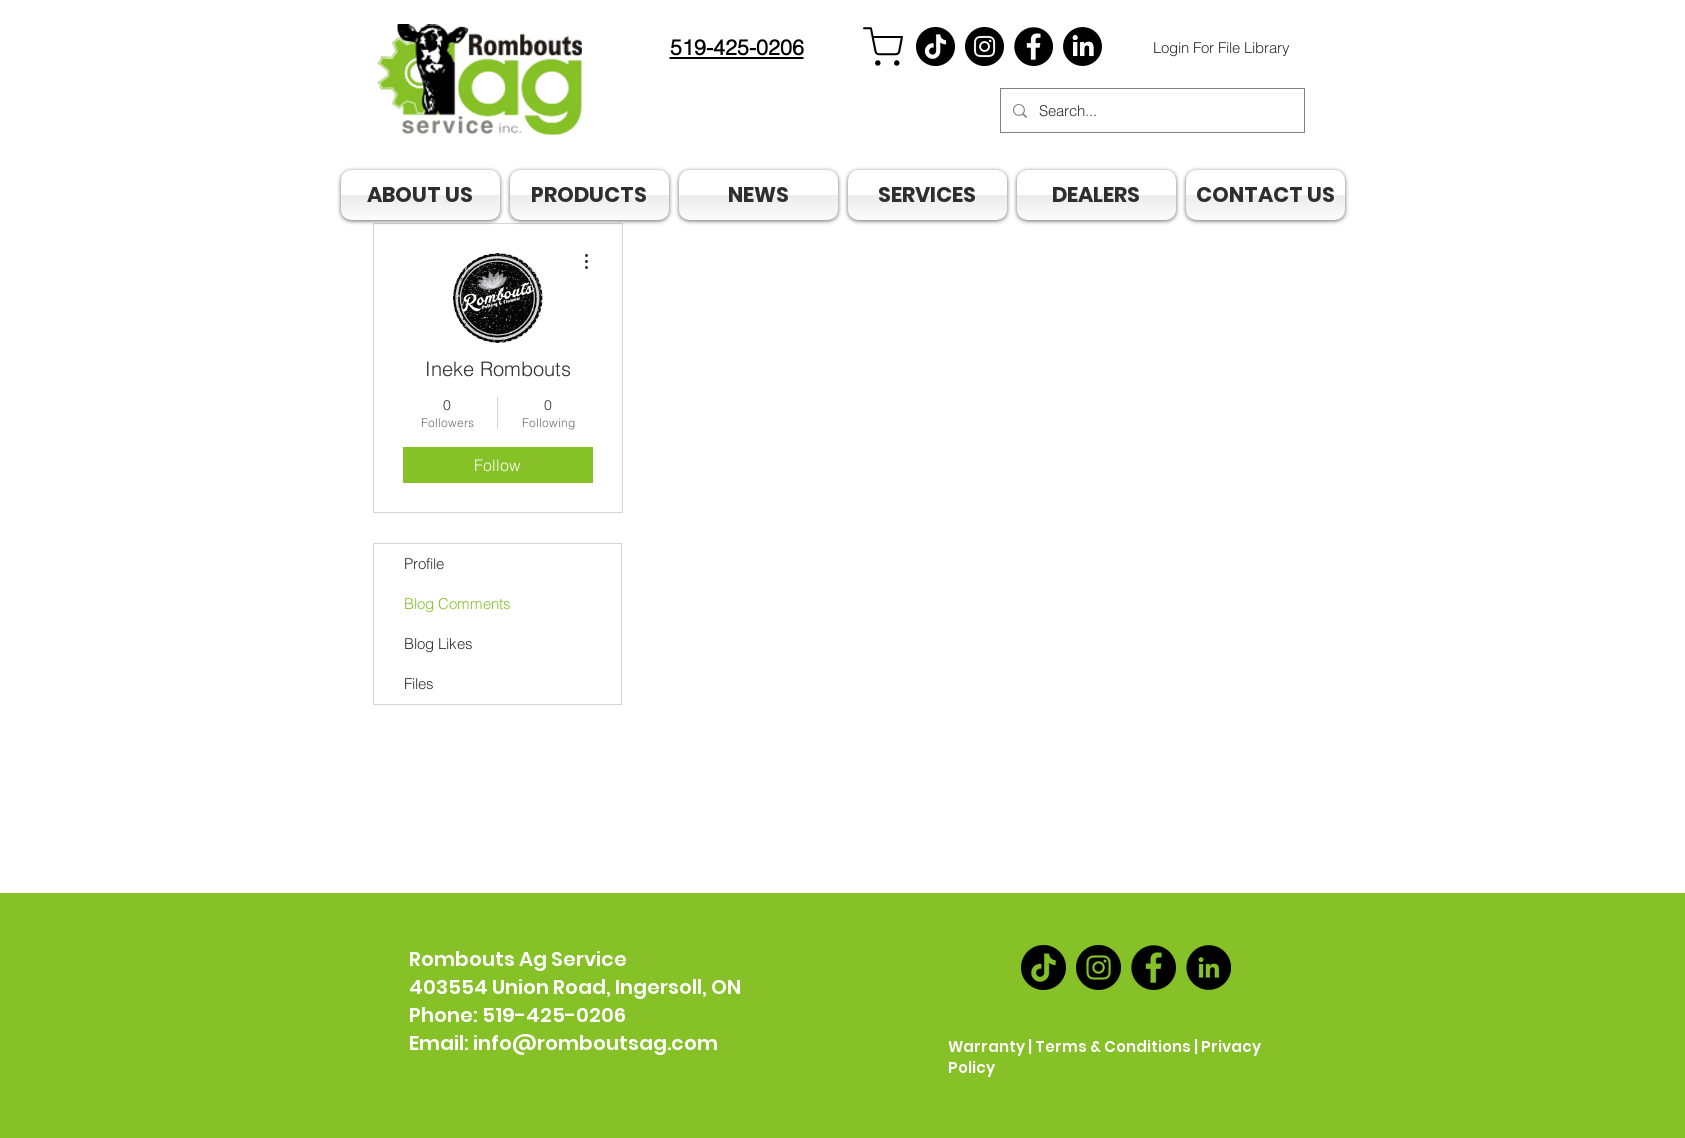  I want to click on [Instagram], so click(984, 46).